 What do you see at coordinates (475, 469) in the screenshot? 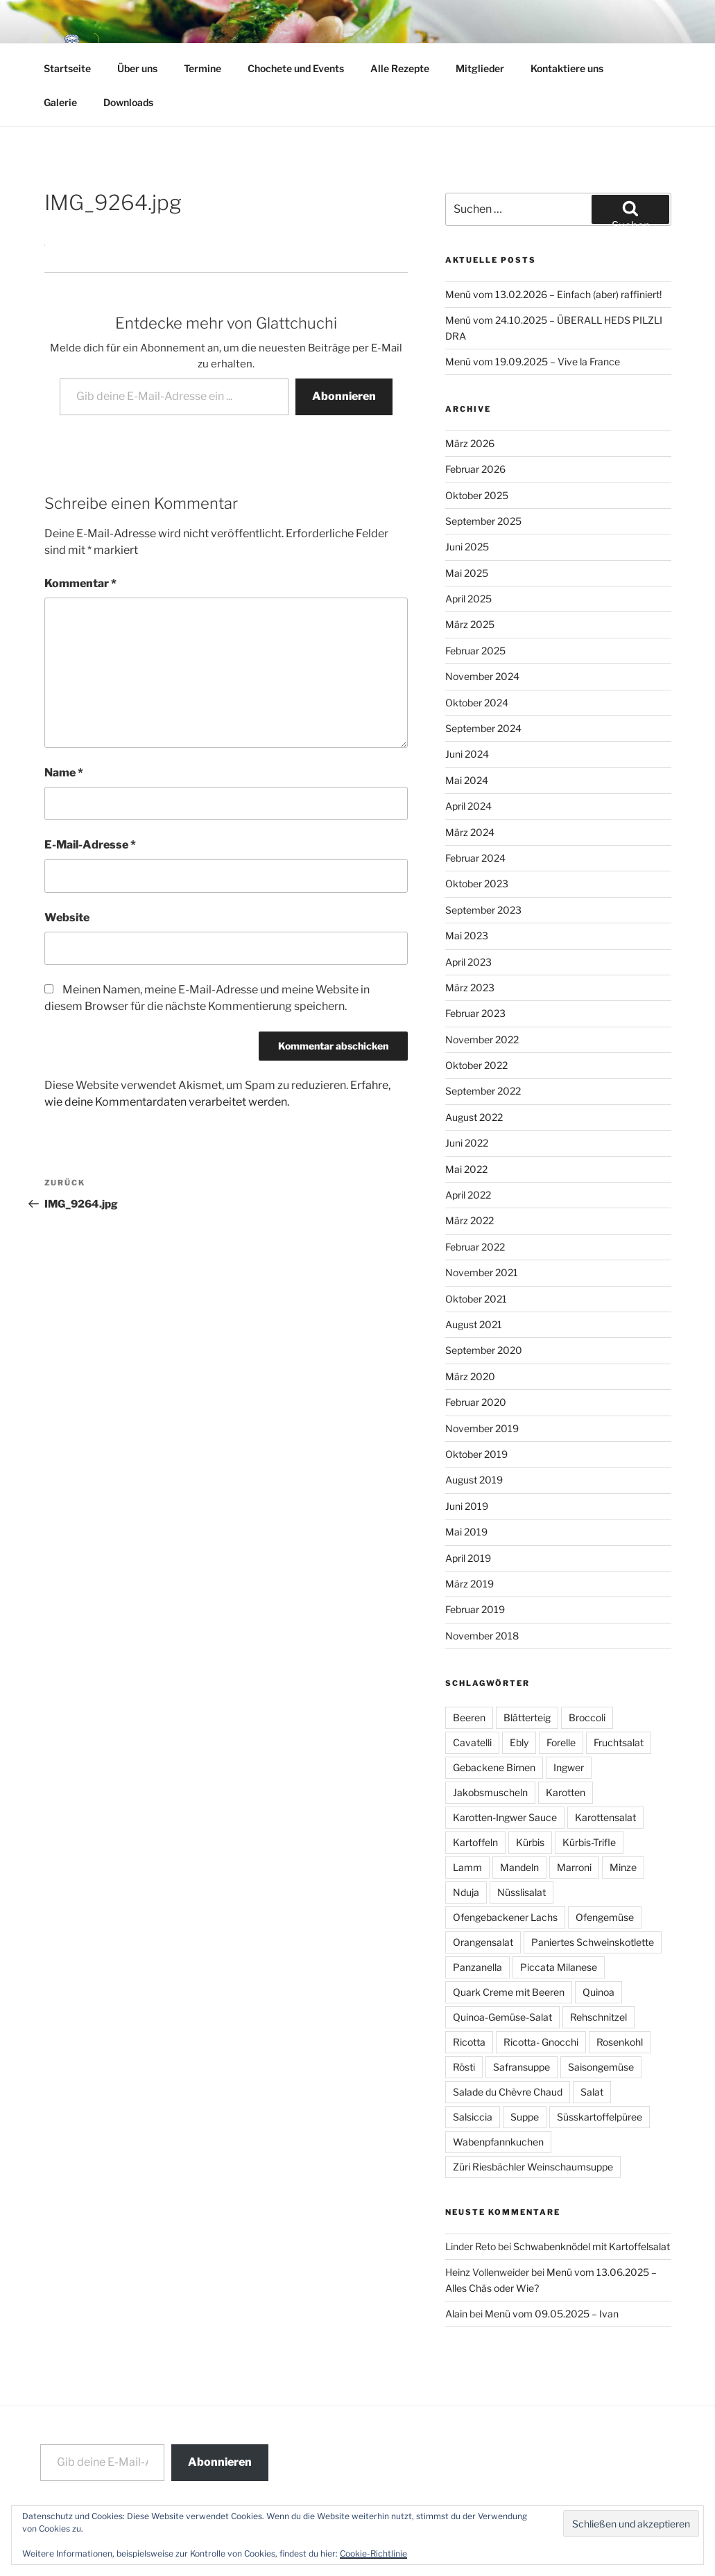
I see `Februar 2026` at bounding box center [475, 469].